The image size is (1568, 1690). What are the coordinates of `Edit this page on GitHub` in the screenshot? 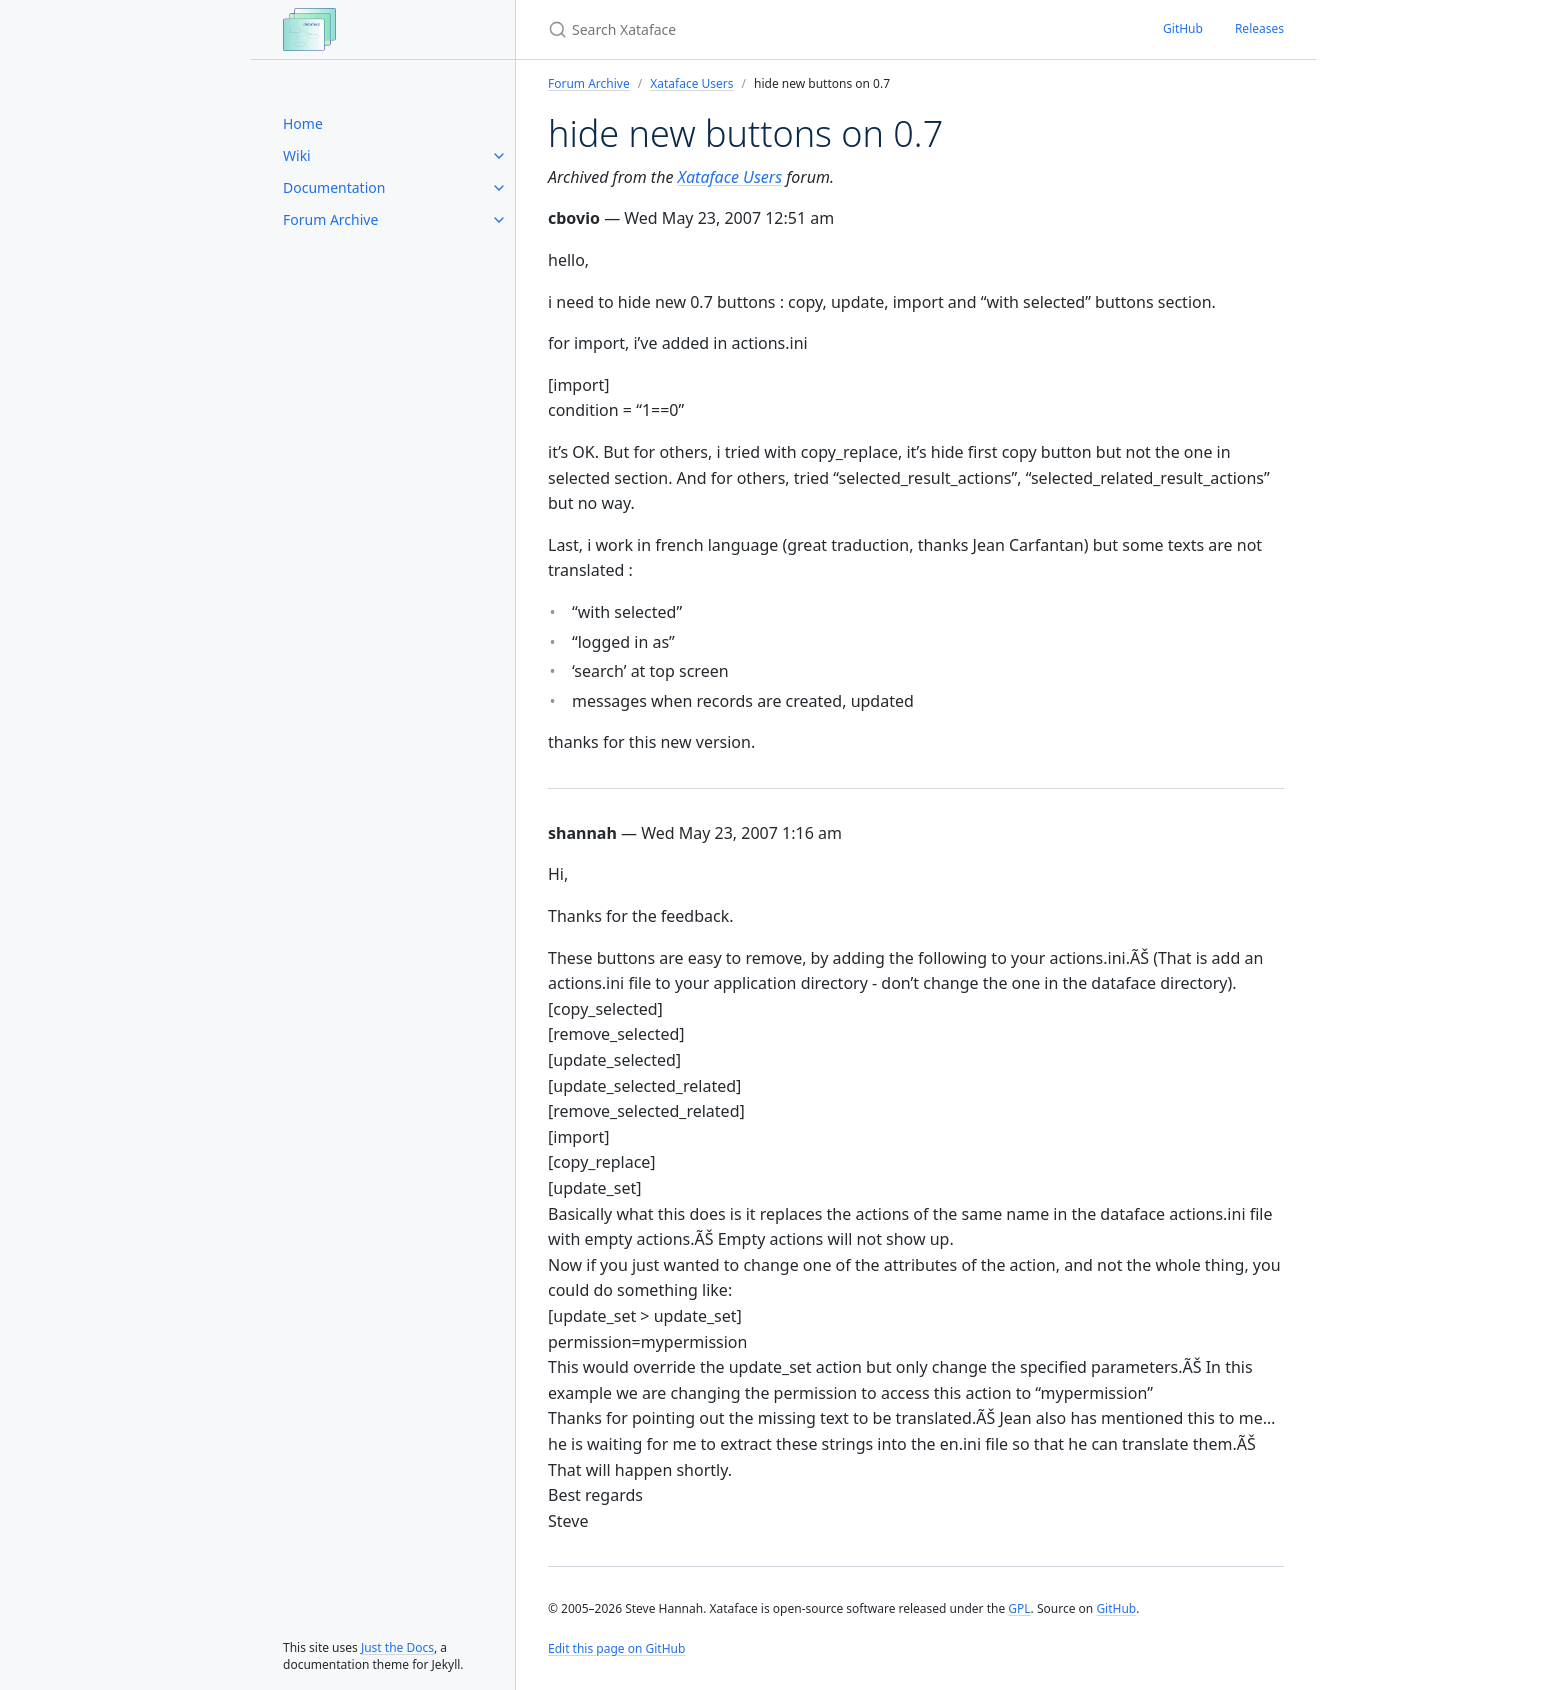 It's located at (616, 1648).